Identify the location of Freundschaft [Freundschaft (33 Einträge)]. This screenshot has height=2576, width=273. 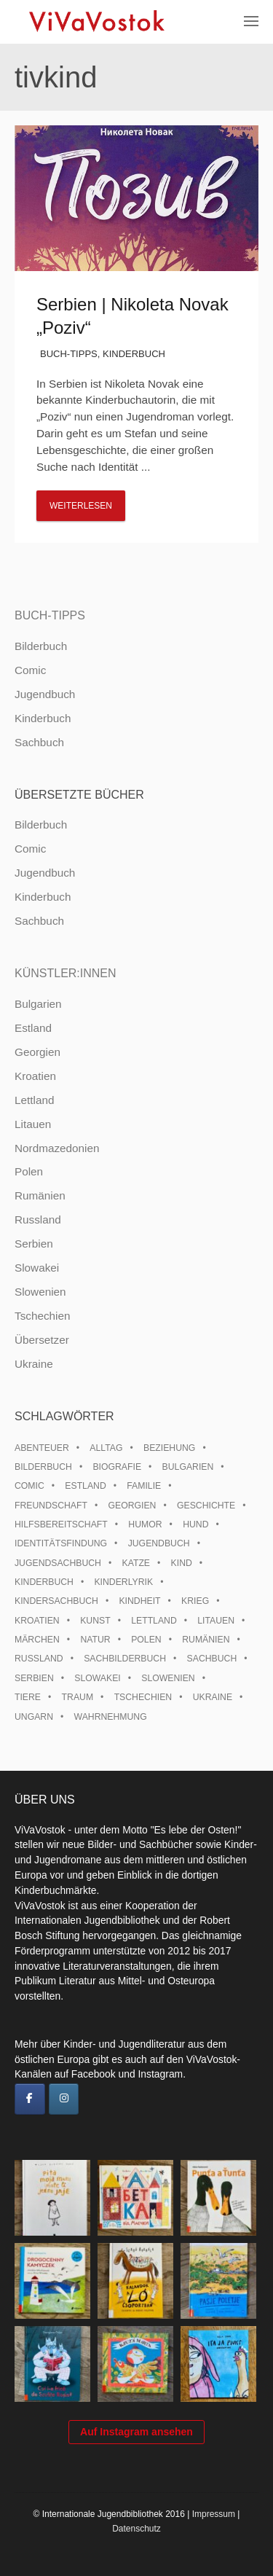
(51, 1505).